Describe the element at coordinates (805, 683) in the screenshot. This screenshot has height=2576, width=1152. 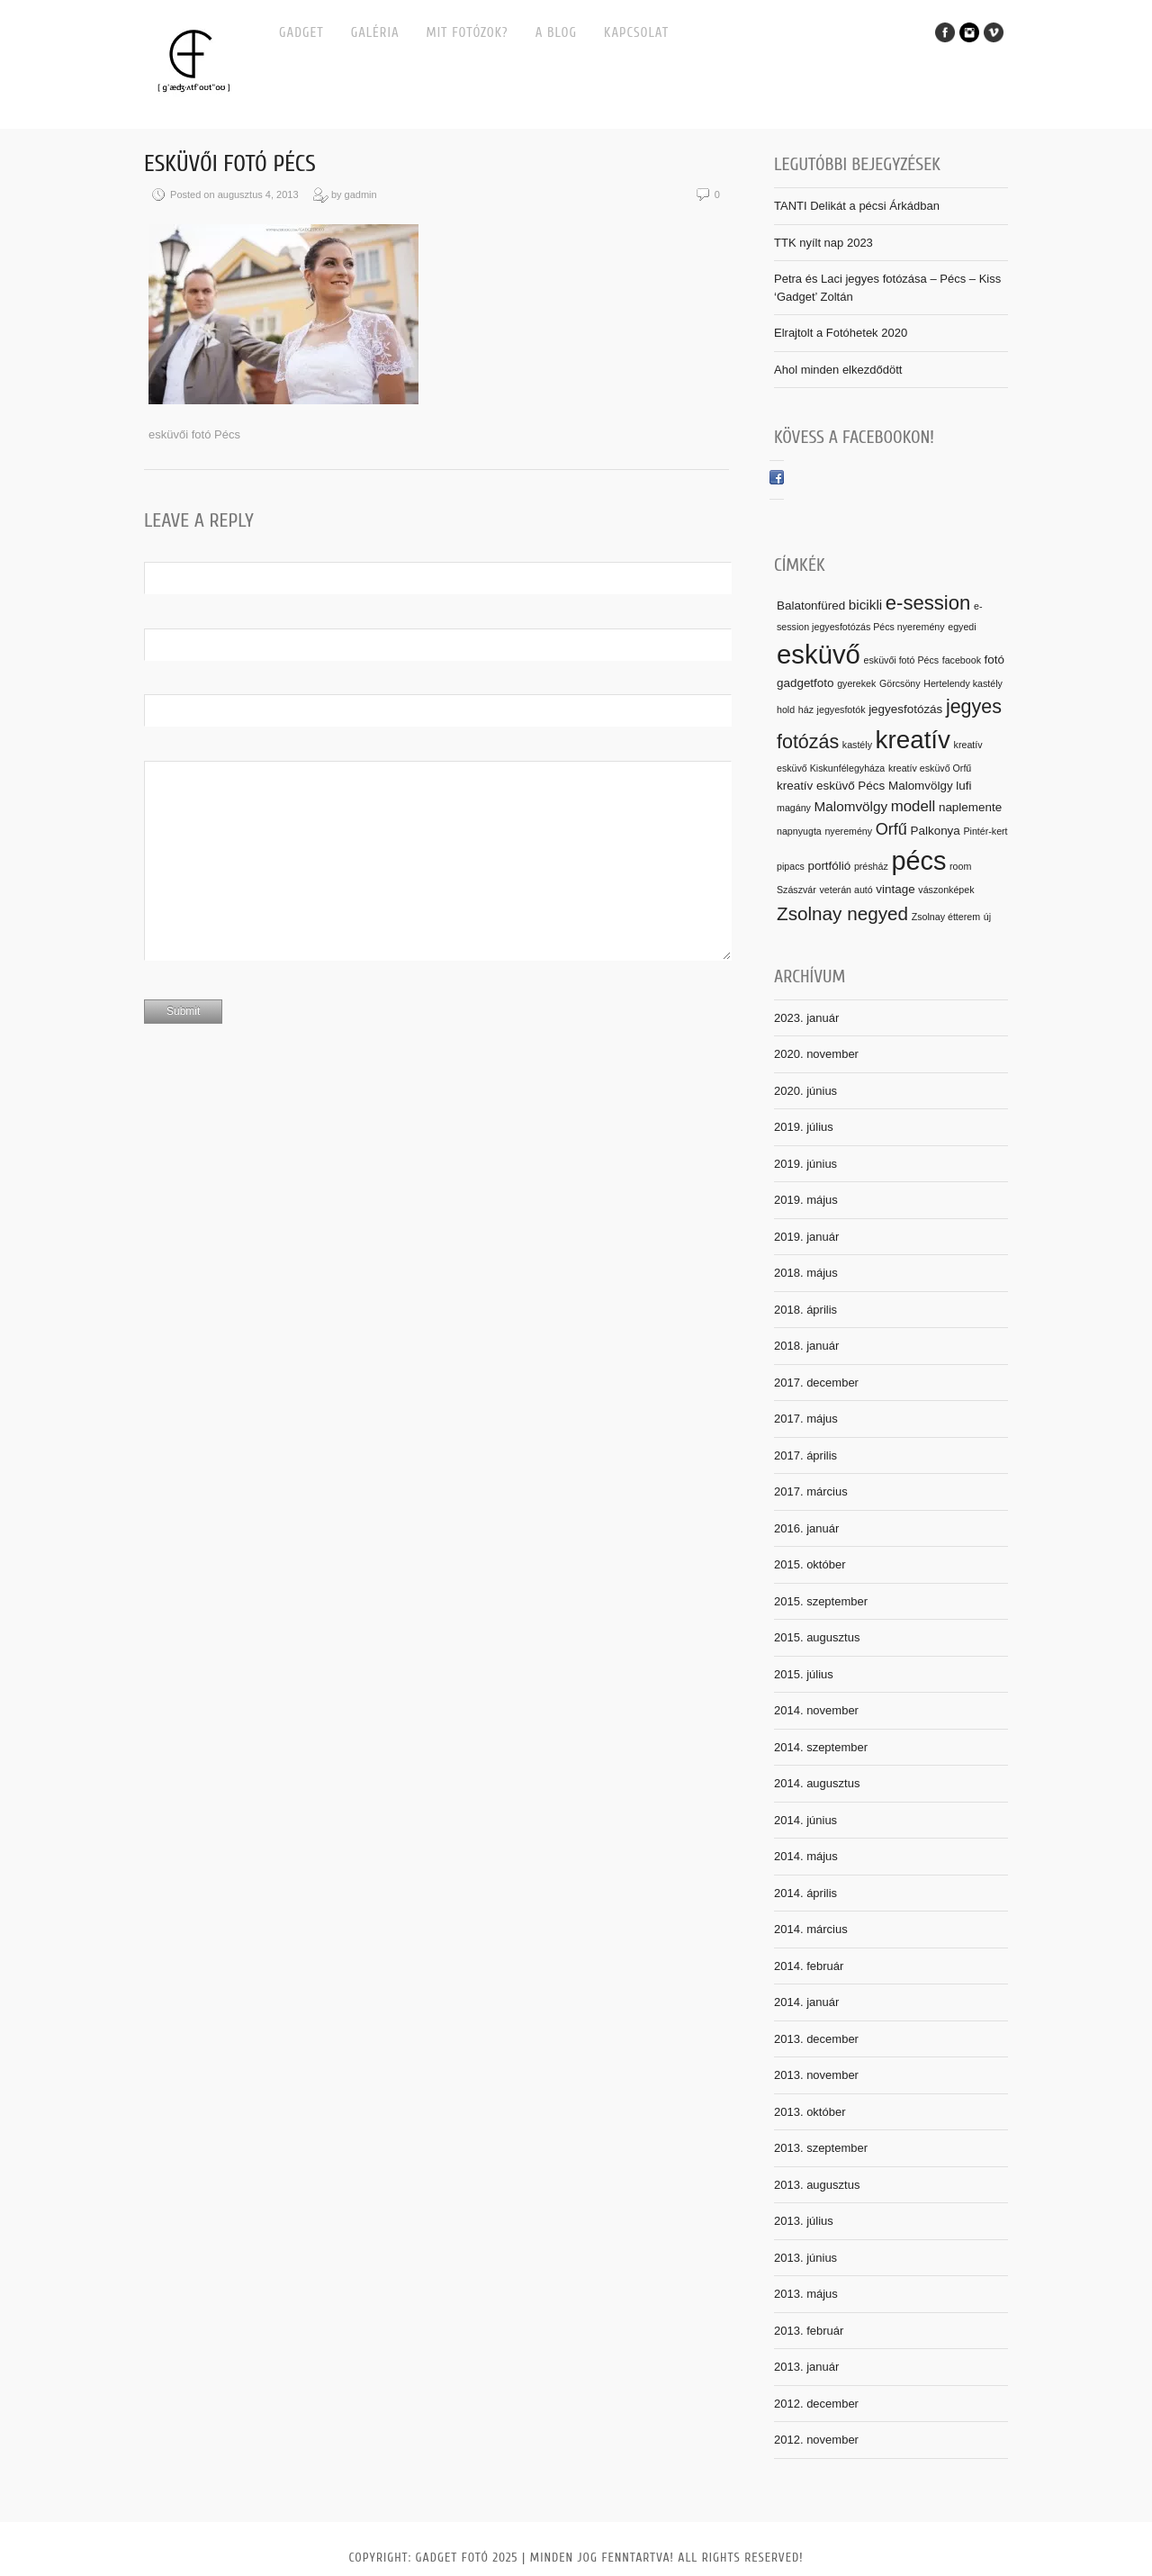
I see `gadgetfoto [gadgetfoto (2 elem)]` at that location.